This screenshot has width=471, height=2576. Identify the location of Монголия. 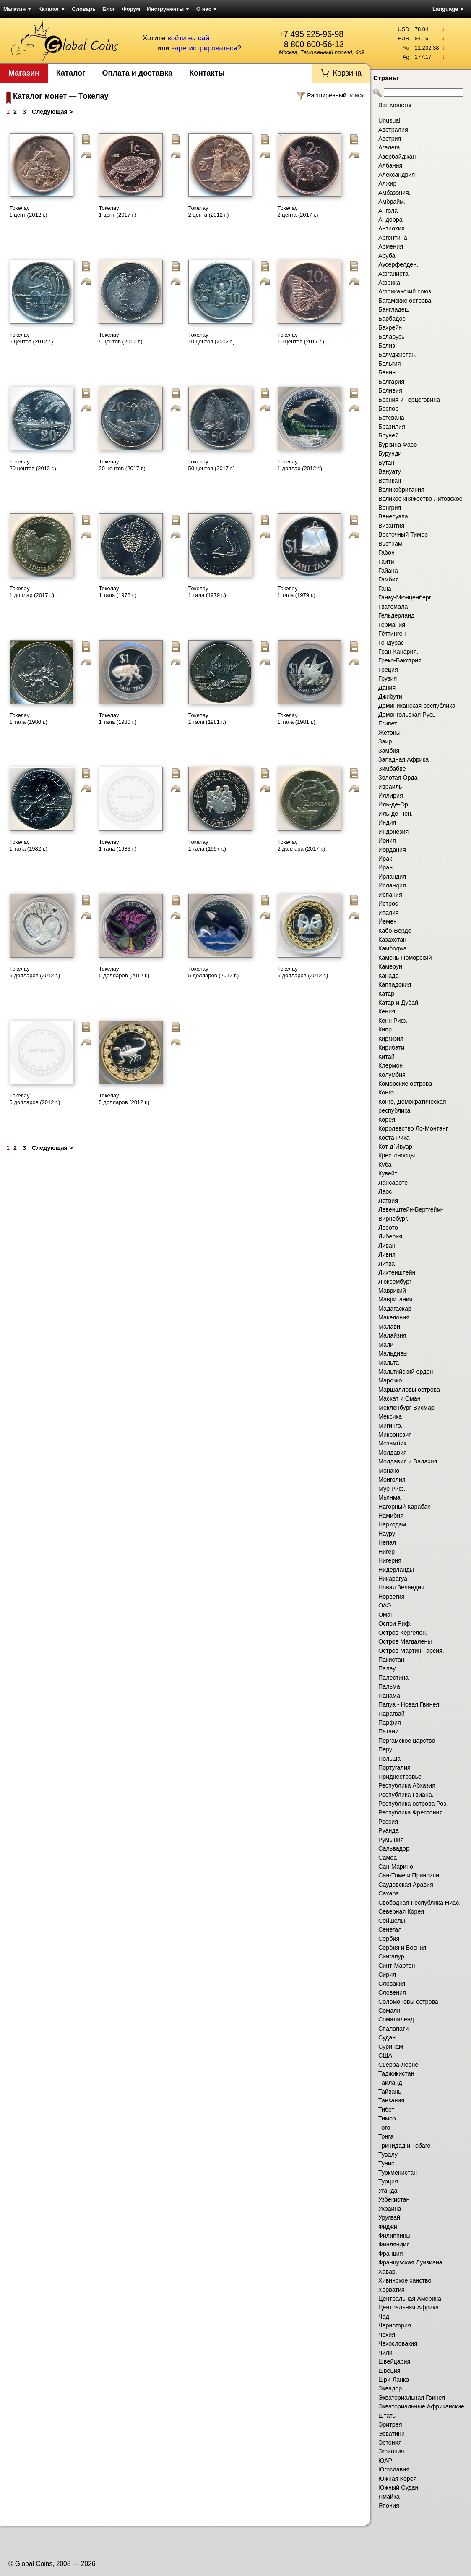
(392, 1479).